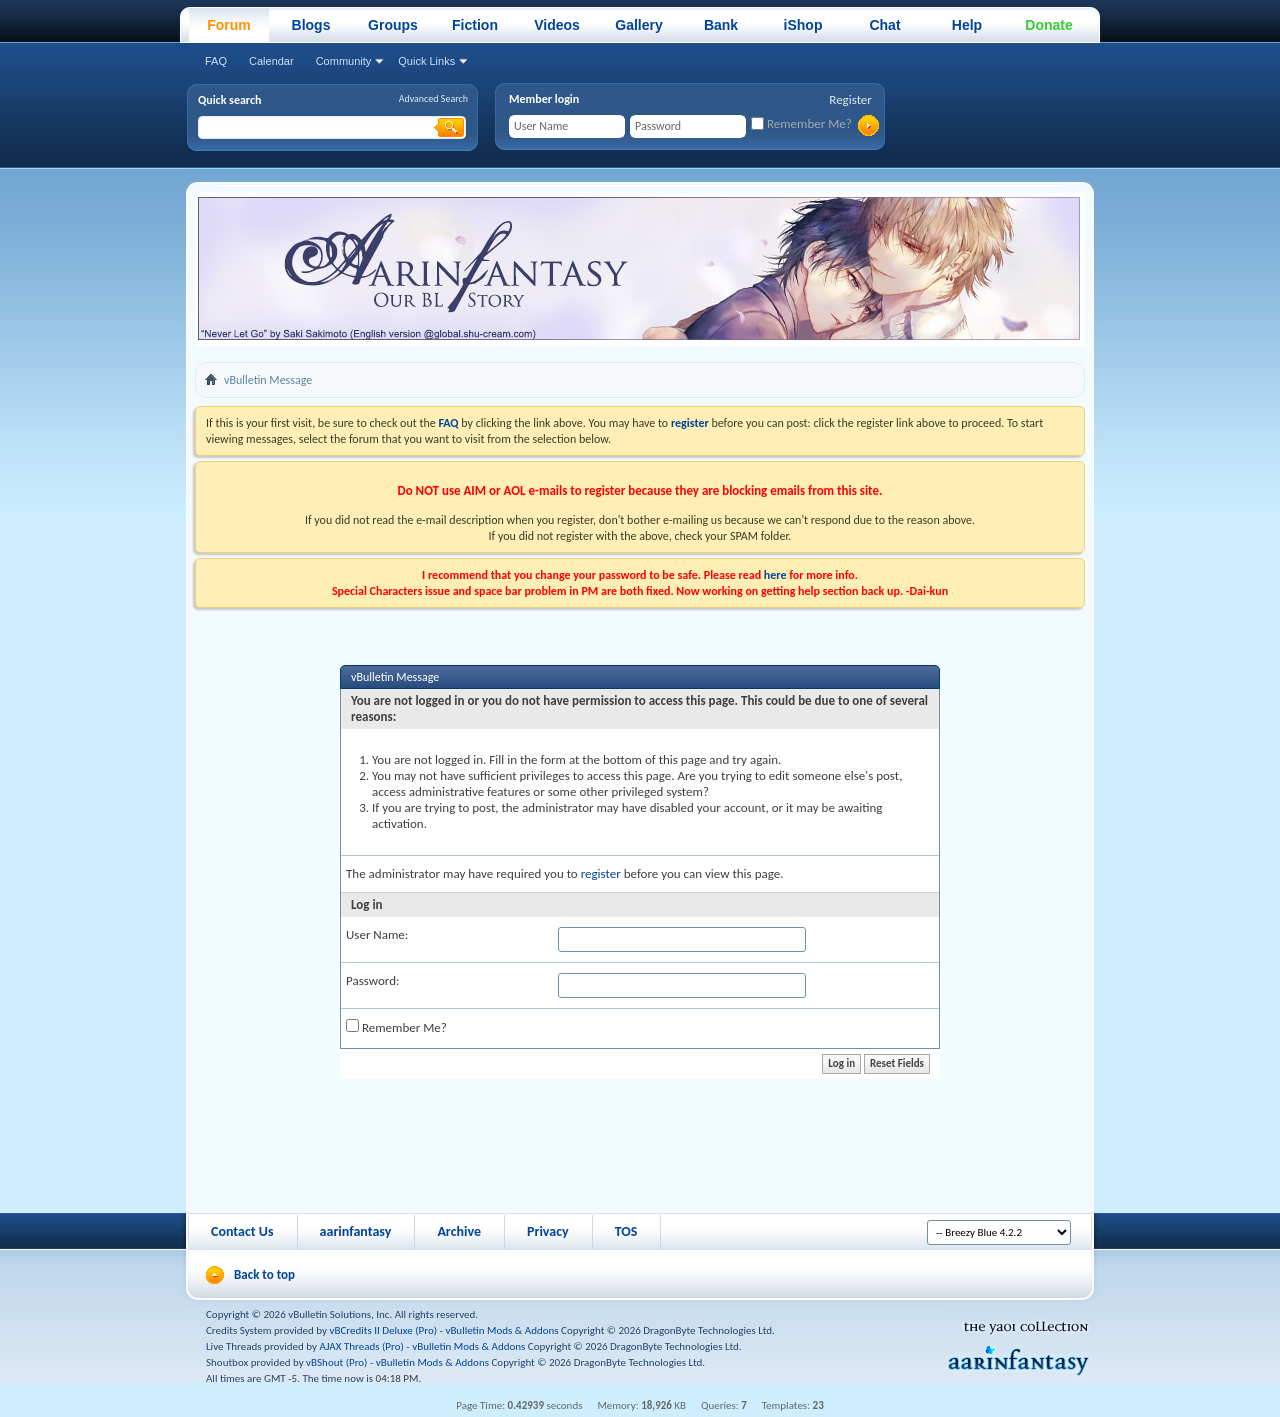 The width and height of the screenshot is (1280, 1417). What do you see at coordinates (372, 980) in the screenshot?
I see `Password:` at bounding box center [372, 980].